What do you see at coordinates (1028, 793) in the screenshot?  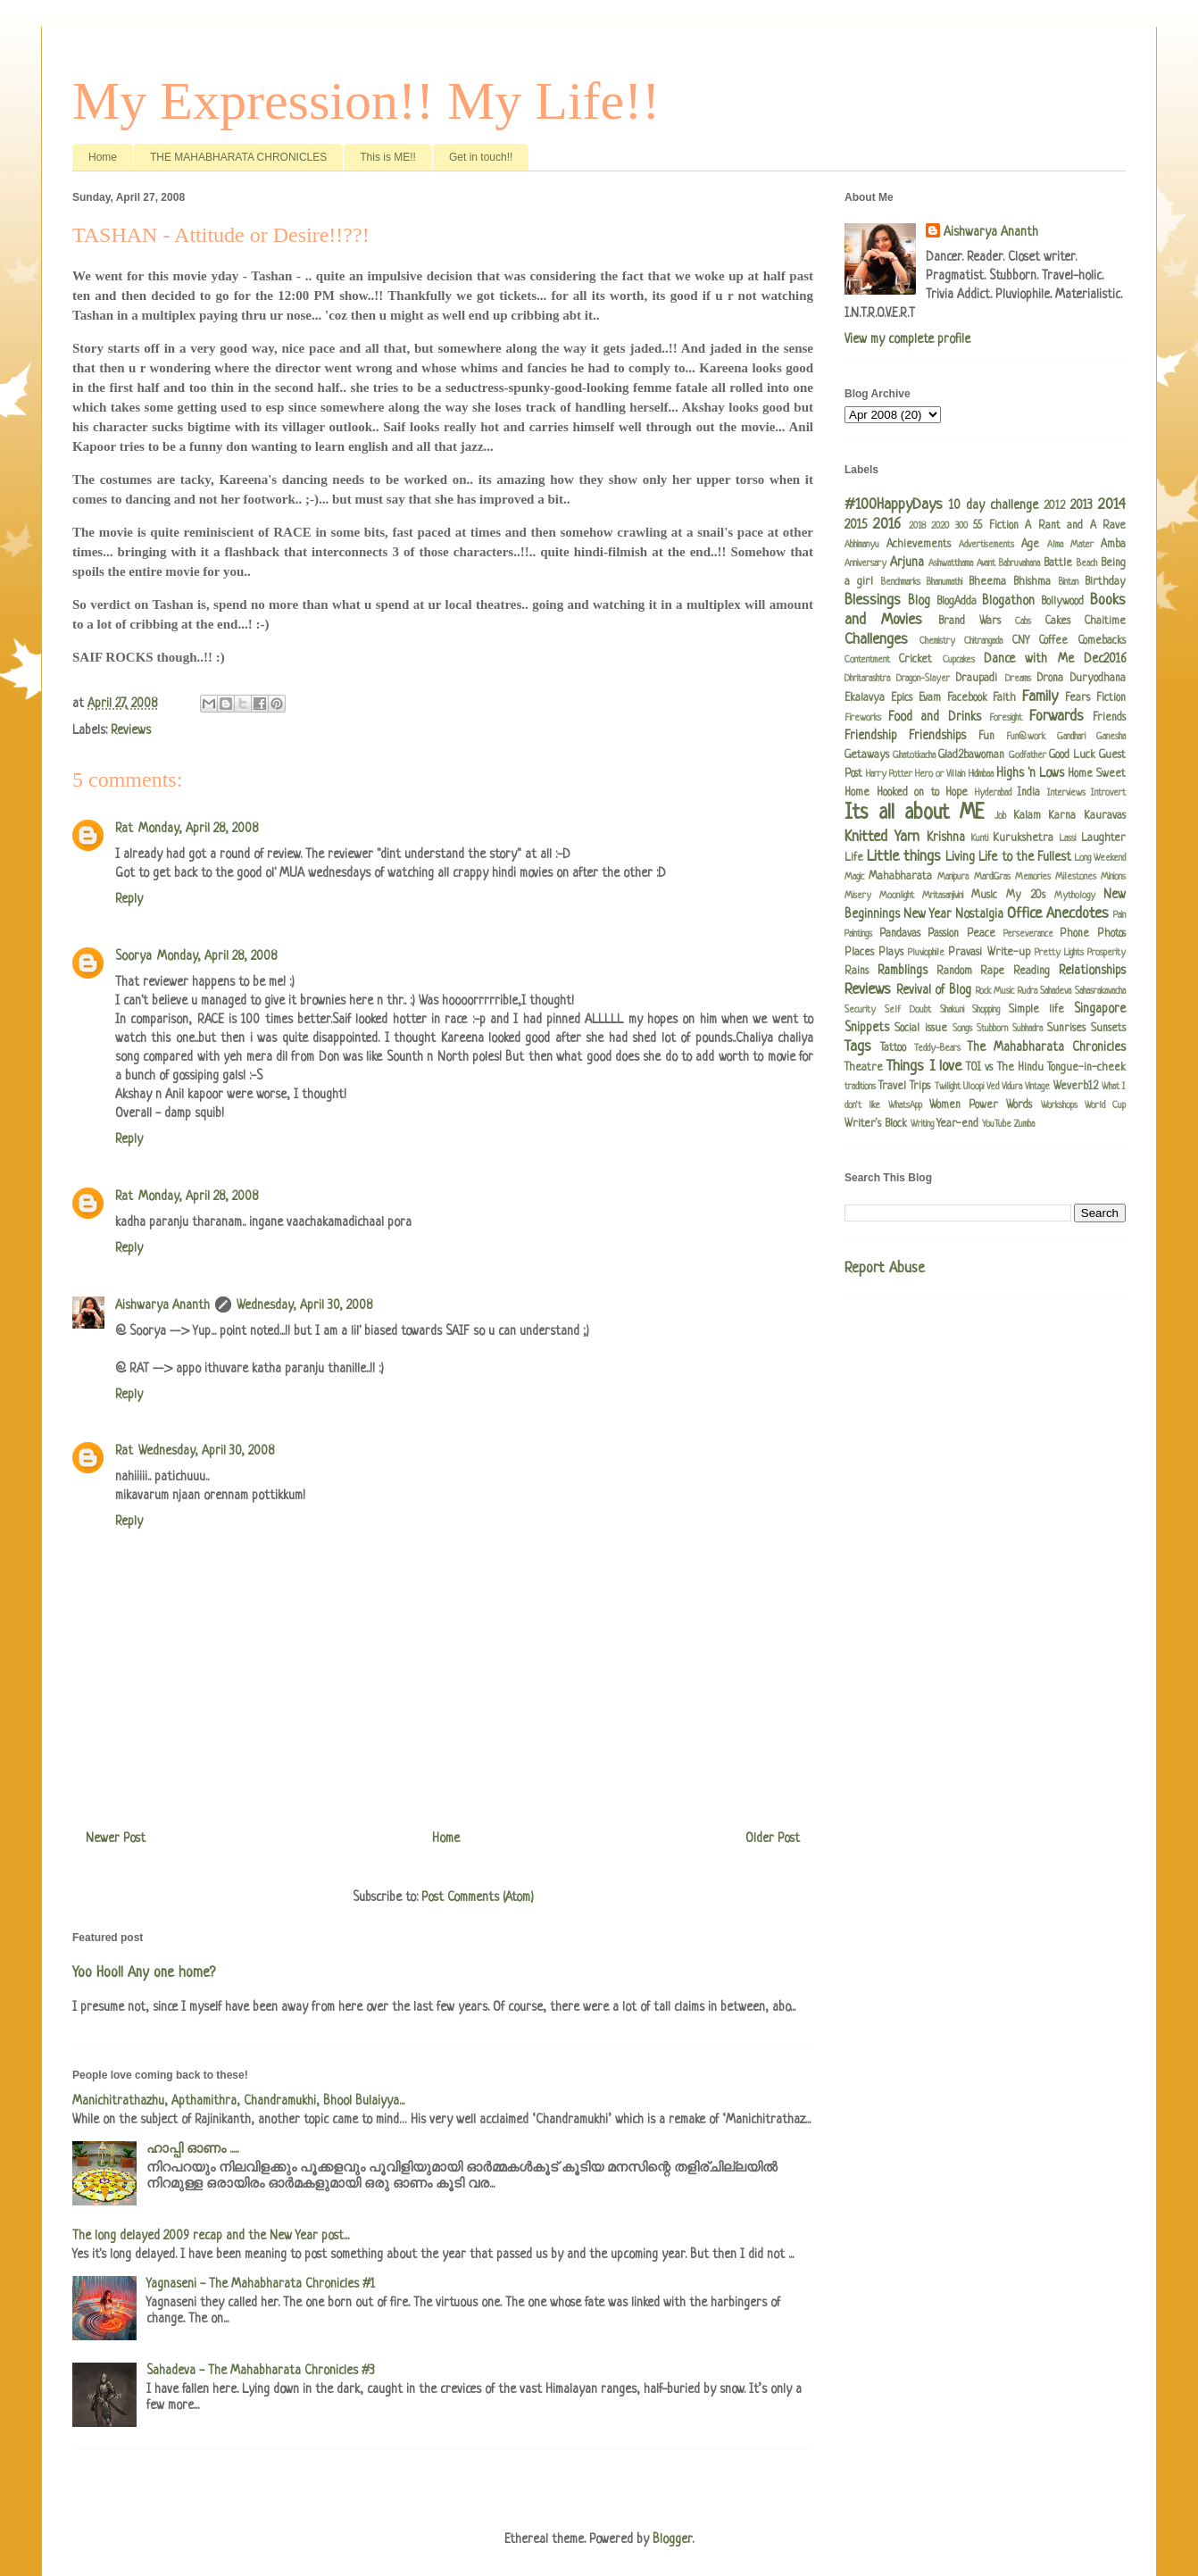 I see `India` at bounding box center [1028, 793].